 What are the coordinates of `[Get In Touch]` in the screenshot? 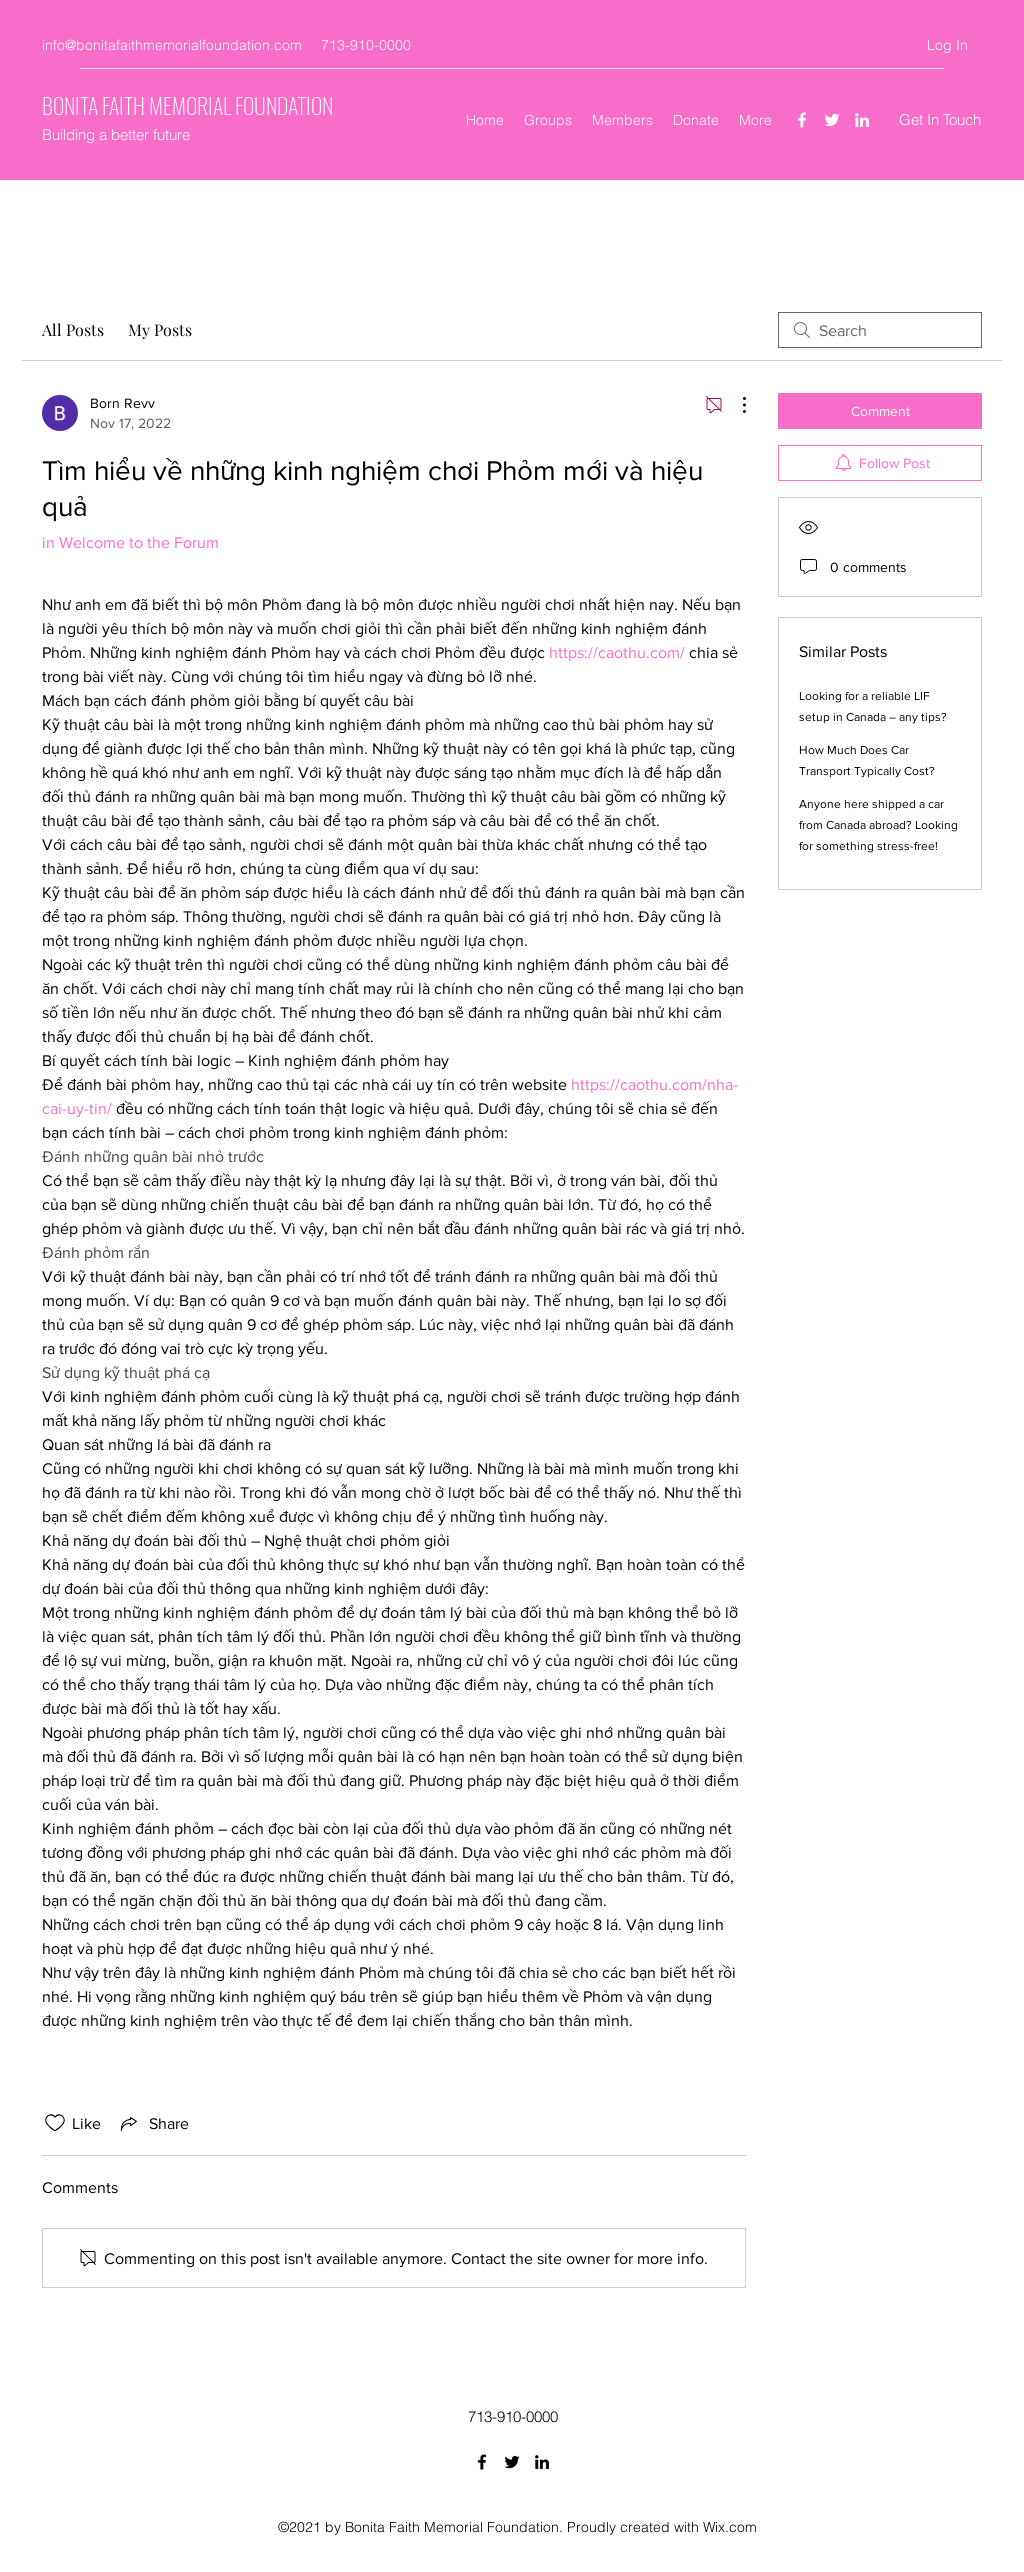 It's located at (940, 120).